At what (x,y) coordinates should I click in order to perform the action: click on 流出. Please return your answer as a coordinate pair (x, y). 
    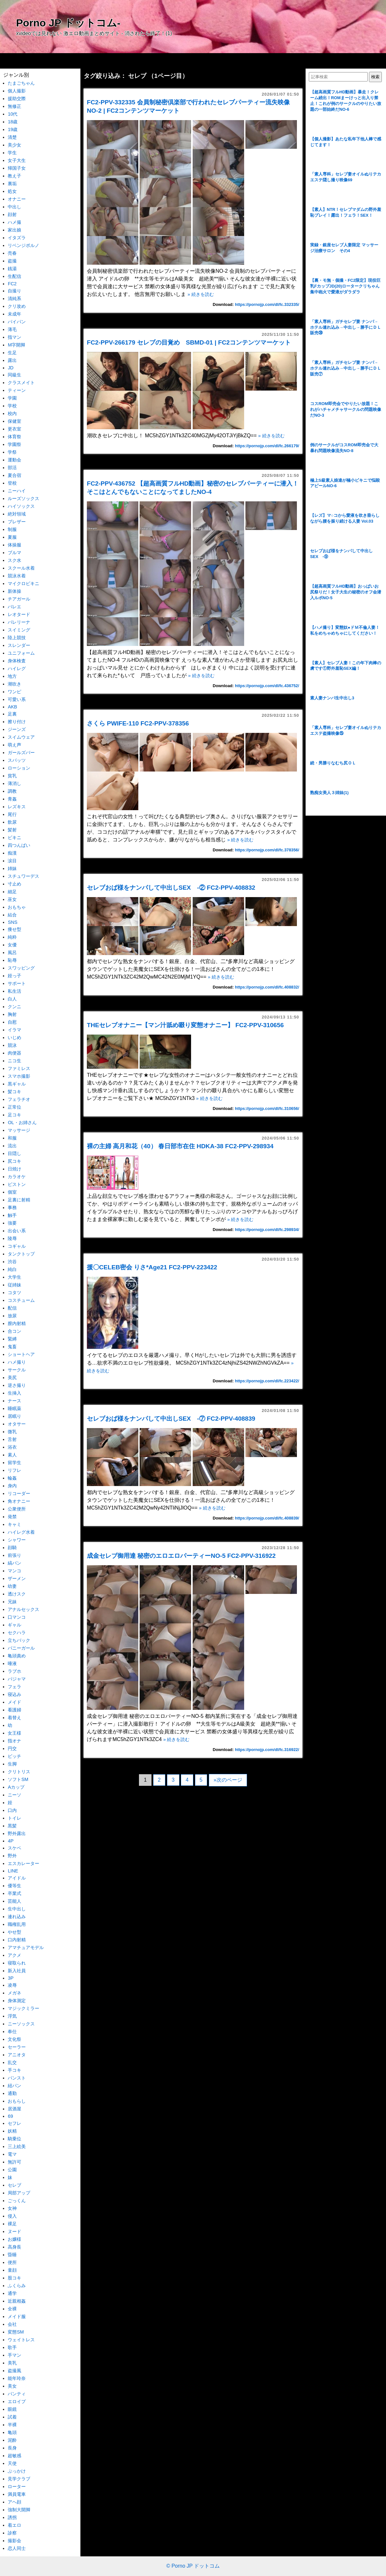
    Looking at the image, I should click on (12, 1145).